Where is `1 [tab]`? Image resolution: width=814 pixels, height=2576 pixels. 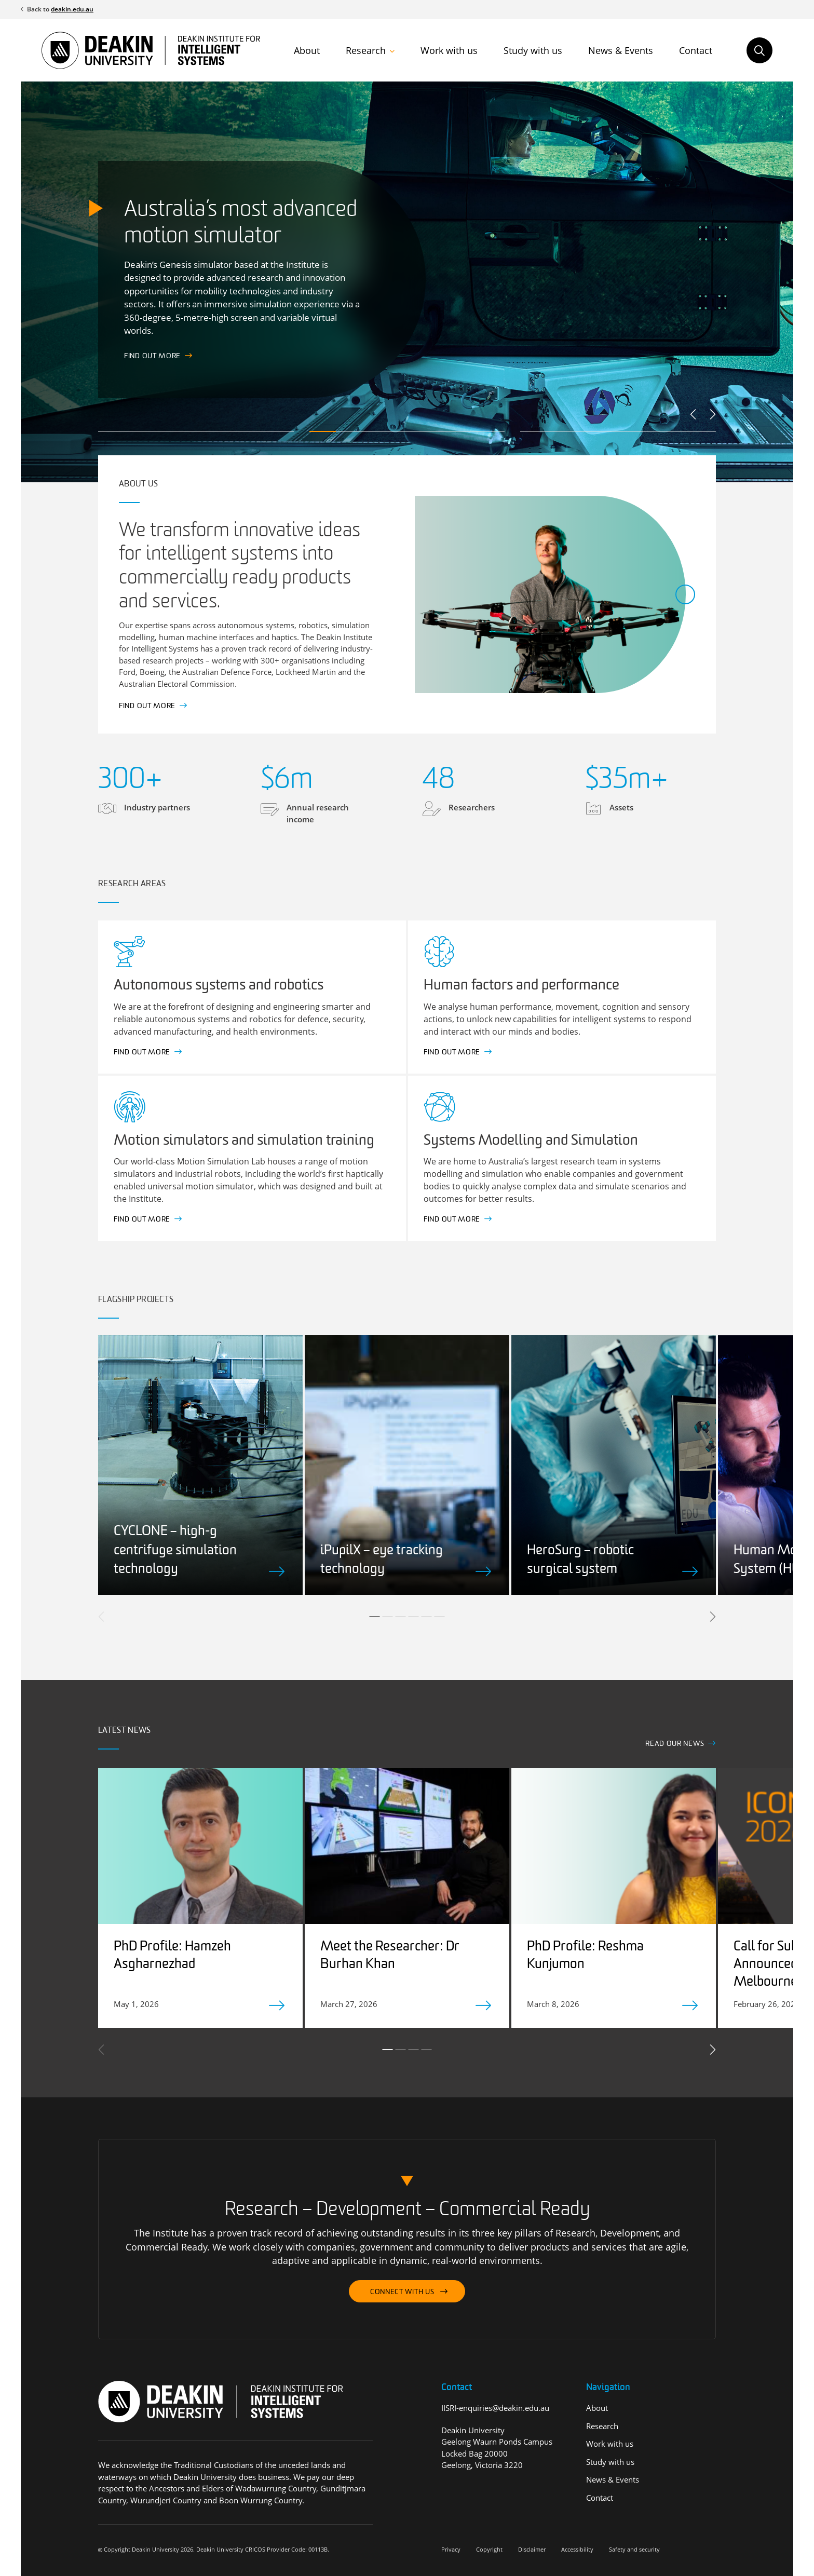
1 [tab] is located at coordinates (375, 1616).